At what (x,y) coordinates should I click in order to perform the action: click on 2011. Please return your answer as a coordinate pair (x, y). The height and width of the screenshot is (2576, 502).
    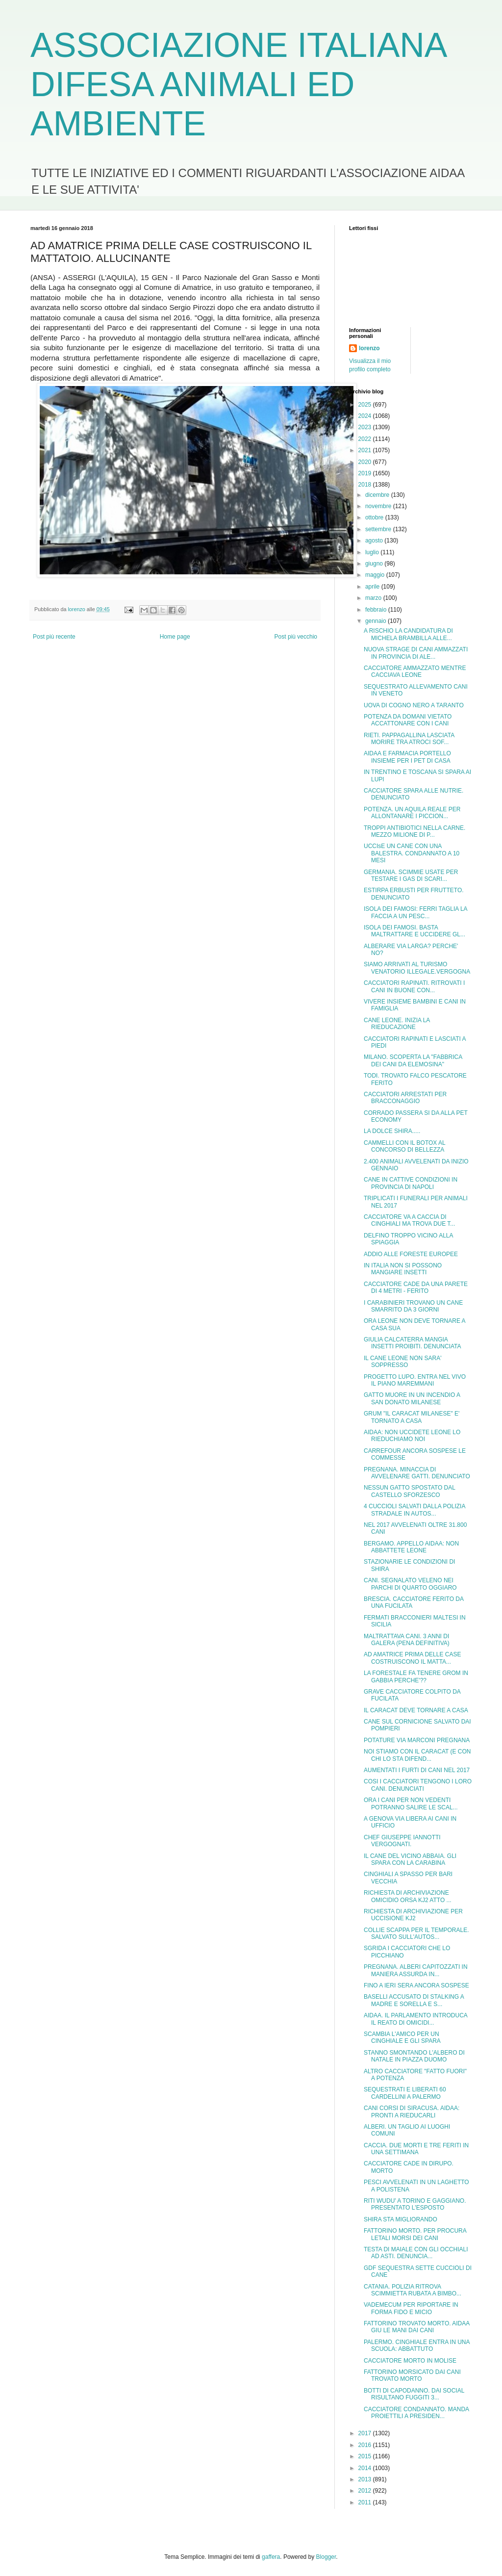
    Looking at the image, I should click on (365, 2502).